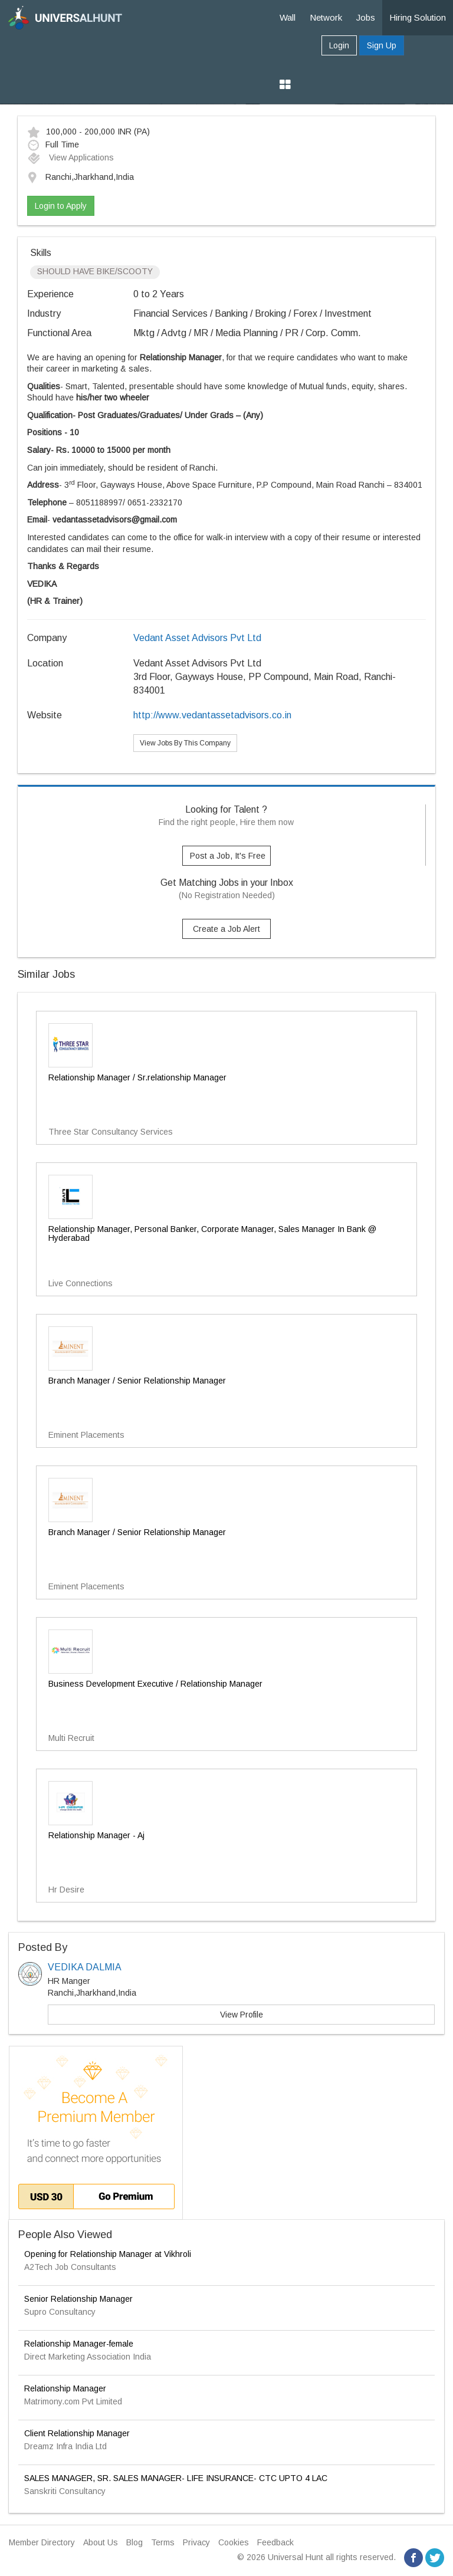 Image resolution: width=453 pixels, height=2576 pixels. Describe the element at coordinates (365, 17) in the screenshot. I see `Jobs` at that location.